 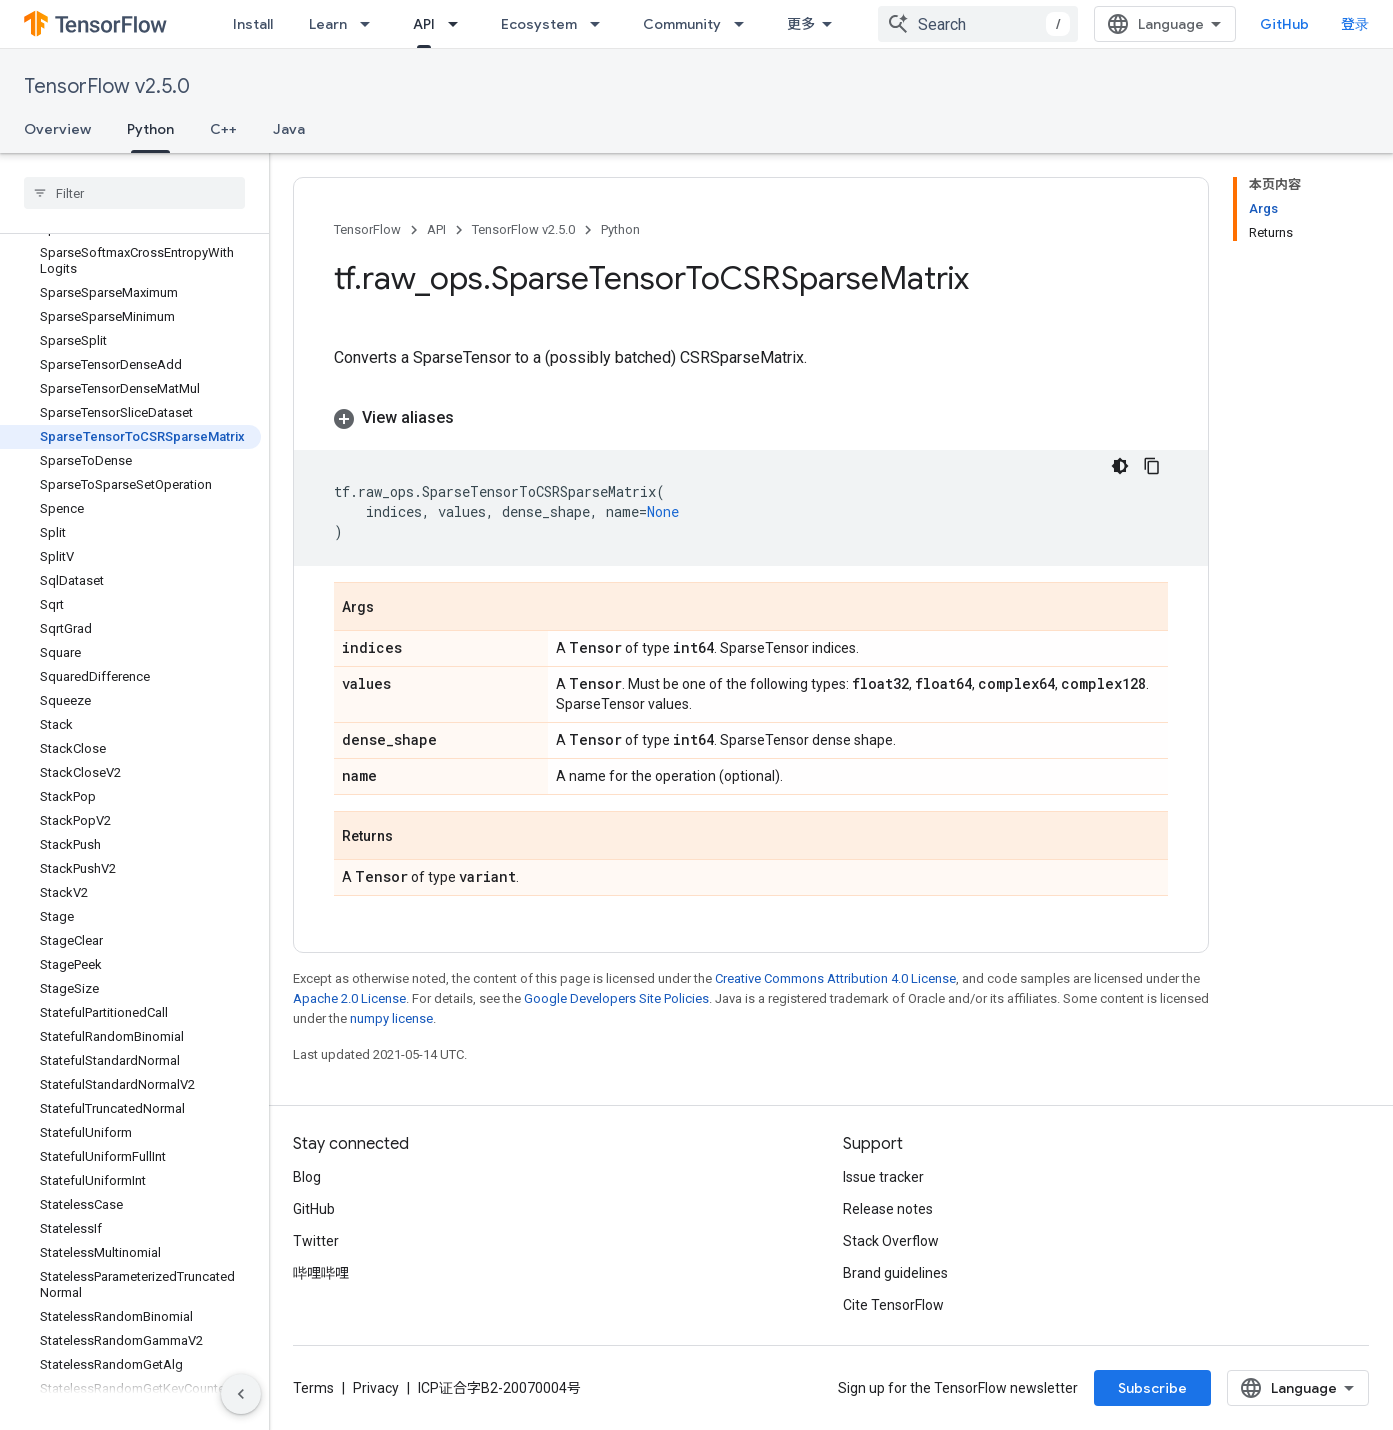 What do you see at coordinates (107, 86) in the screenshot?
I see `TensorFlow v2.5.0` at bounding box center [107, 86].